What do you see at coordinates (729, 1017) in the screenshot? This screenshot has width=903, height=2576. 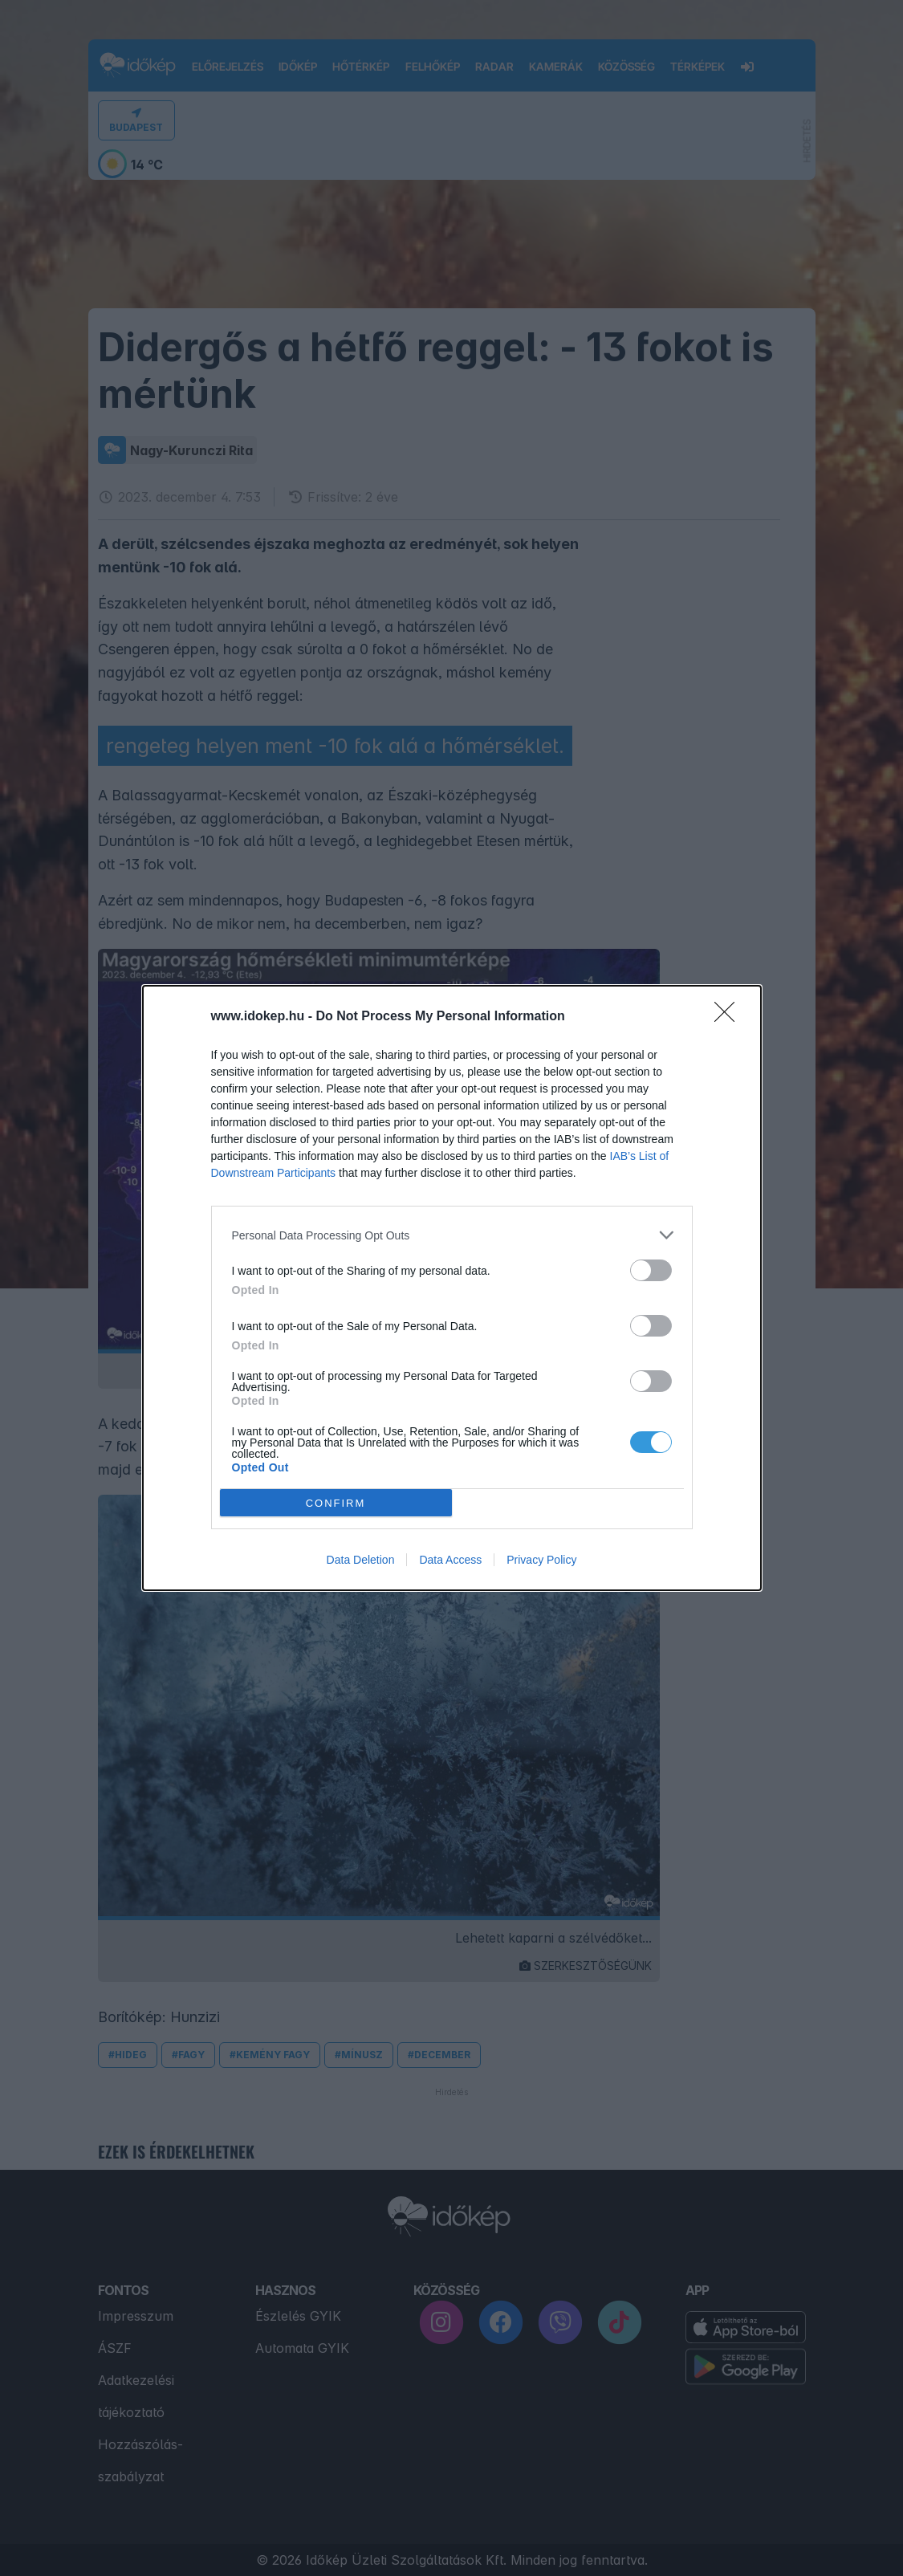 I see `[Close]` at bounding box center [729, 1017].